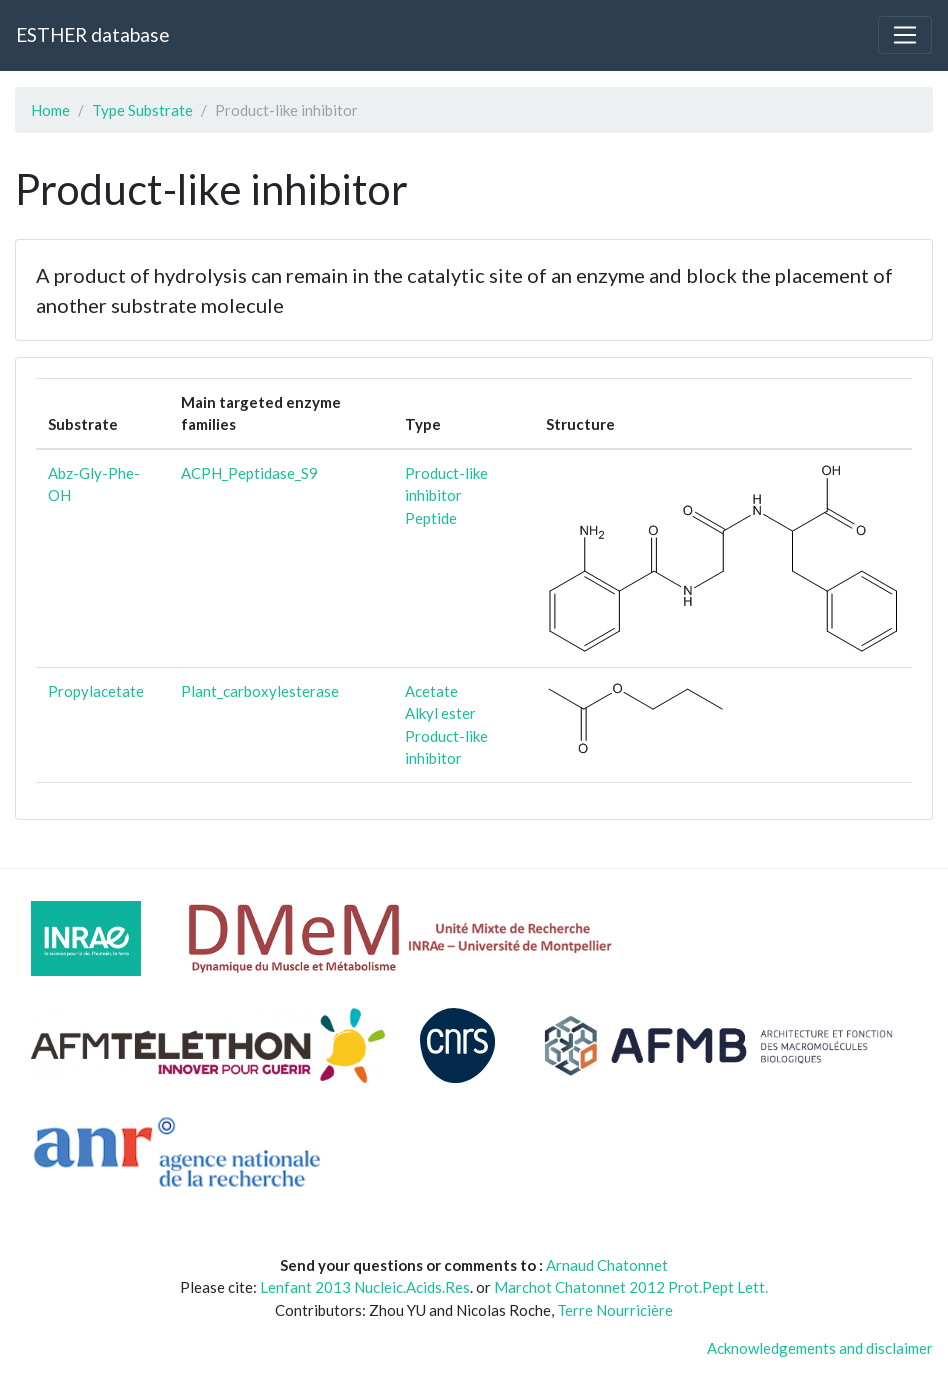 Image resolution: width=948 pixels, height=1376 pixels. What do you see at coordinates (446, 484) in the screenshot?
I see `Product-like inhibitor` at bounding box center [446, 484].